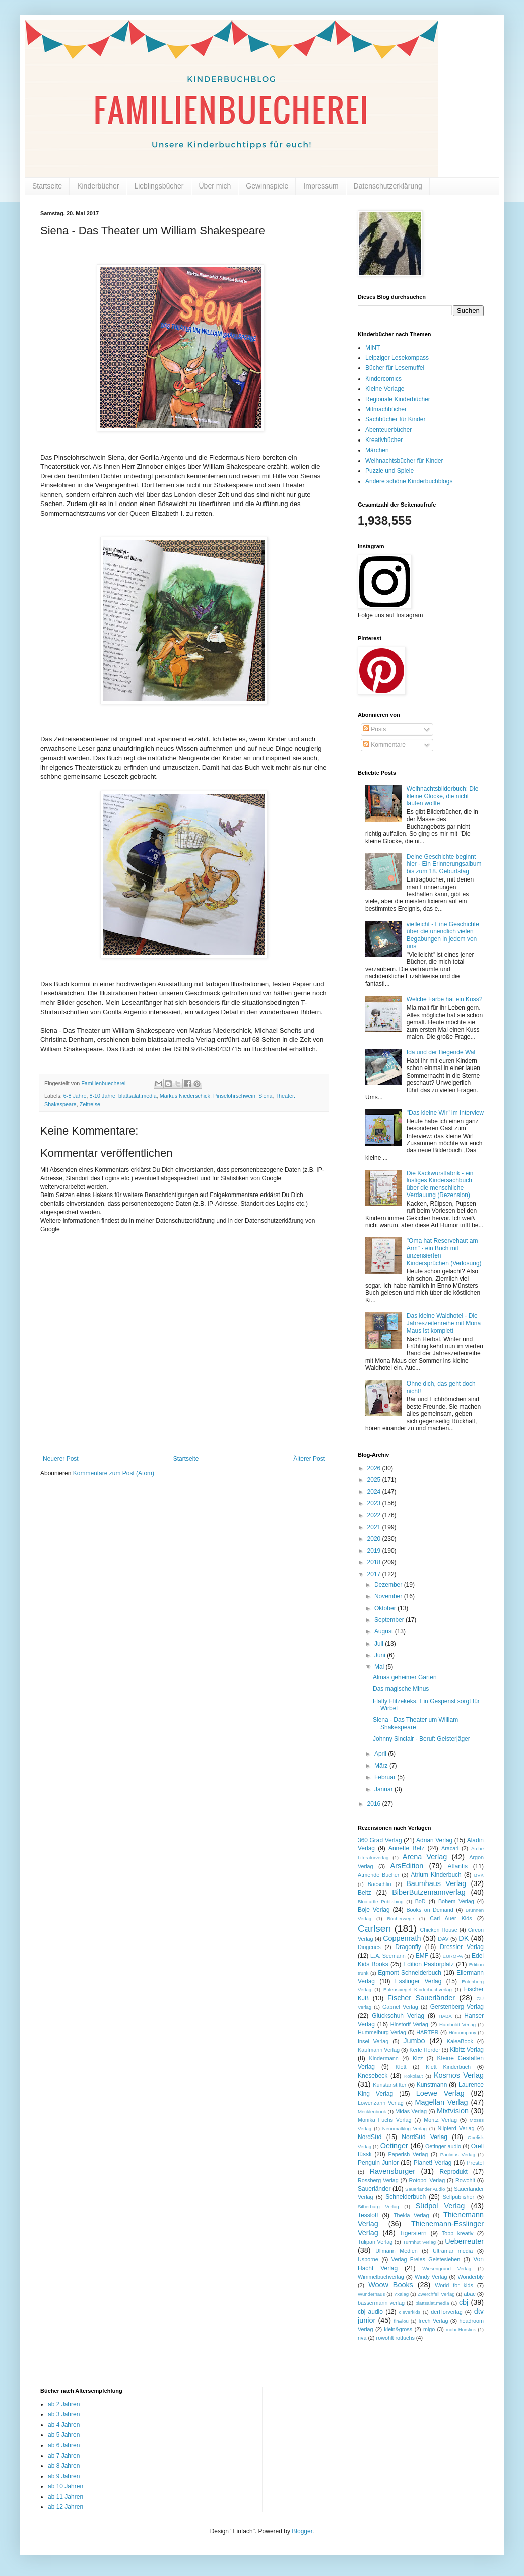  What do you see at coordinates (440, 2093) in the screenshot?
I see `Loewe Verlag` at bounding box center [440, 2093].